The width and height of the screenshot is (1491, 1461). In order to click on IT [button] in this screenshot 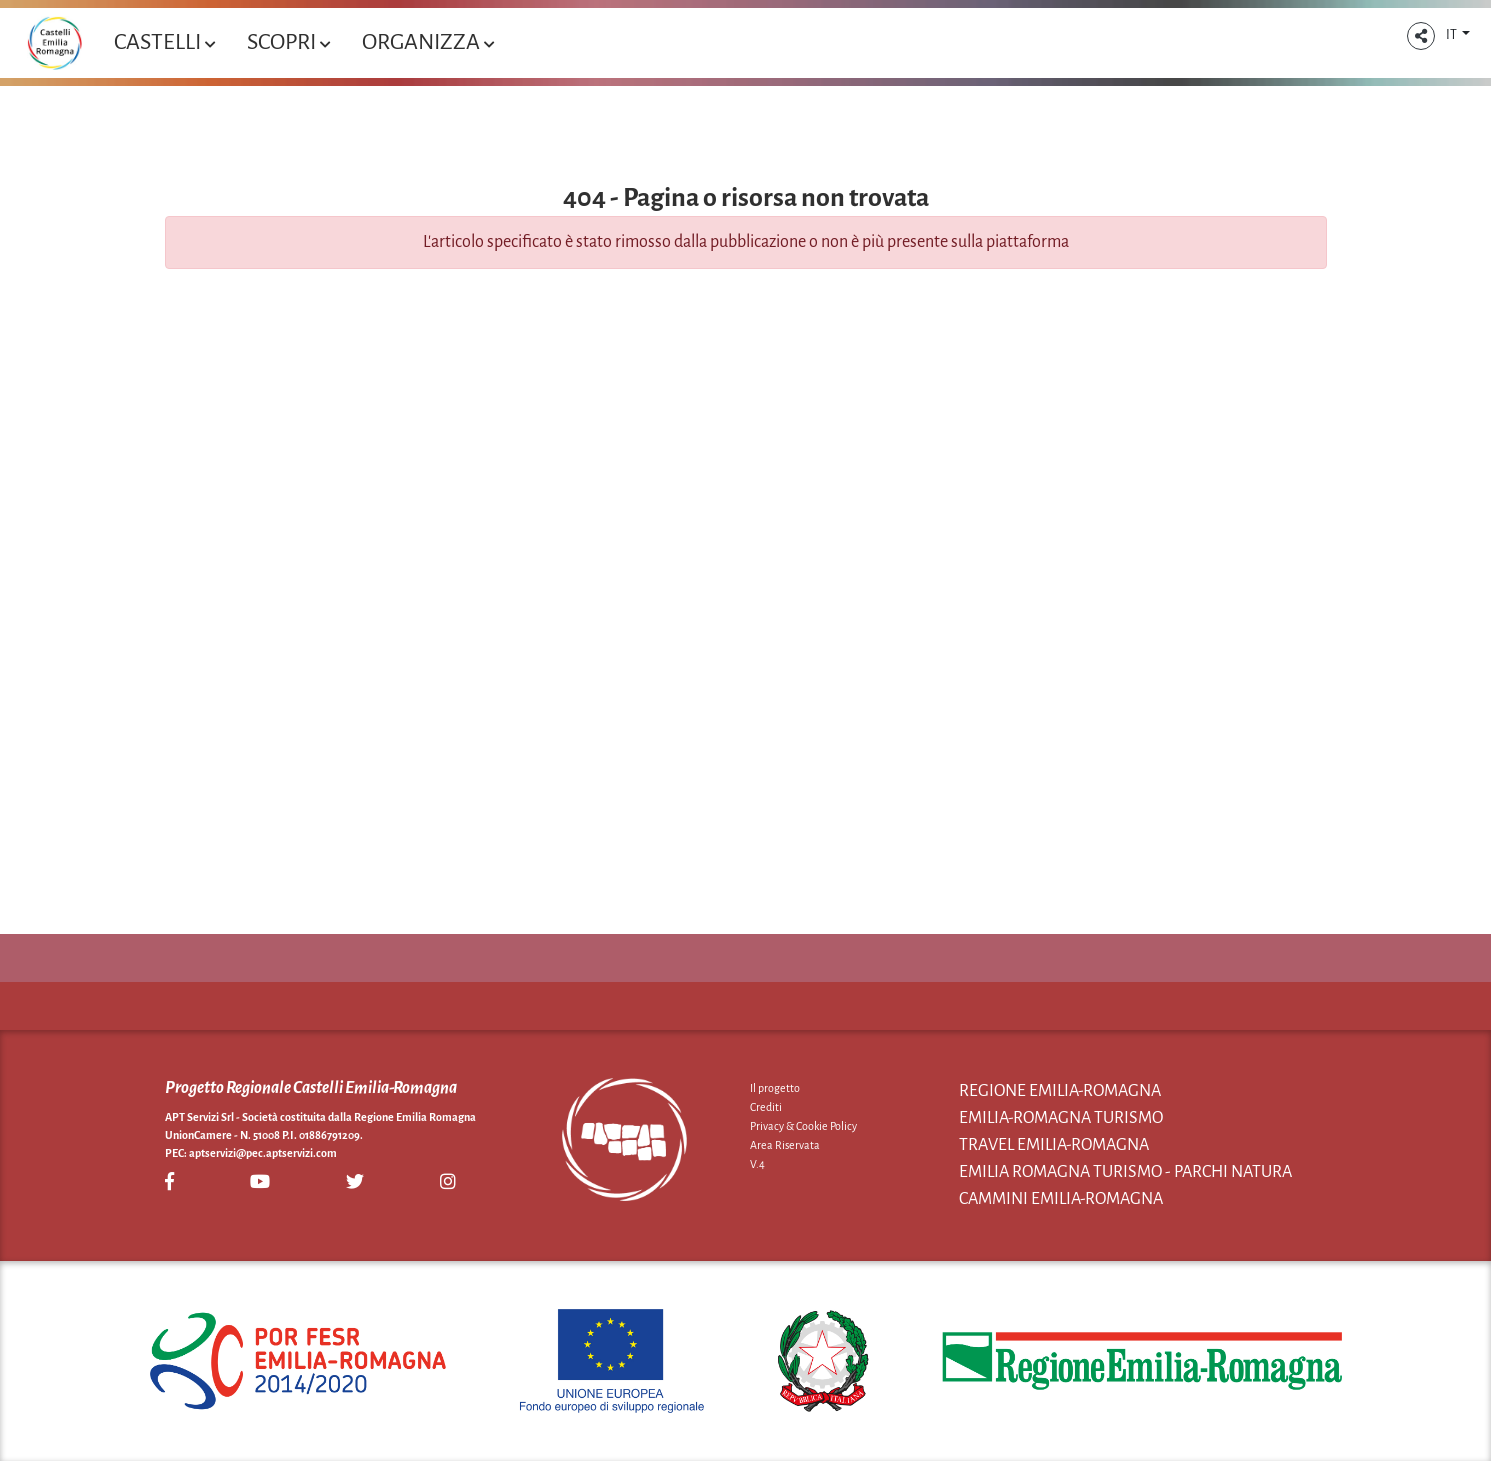, I will do `click(1452, 35)`.